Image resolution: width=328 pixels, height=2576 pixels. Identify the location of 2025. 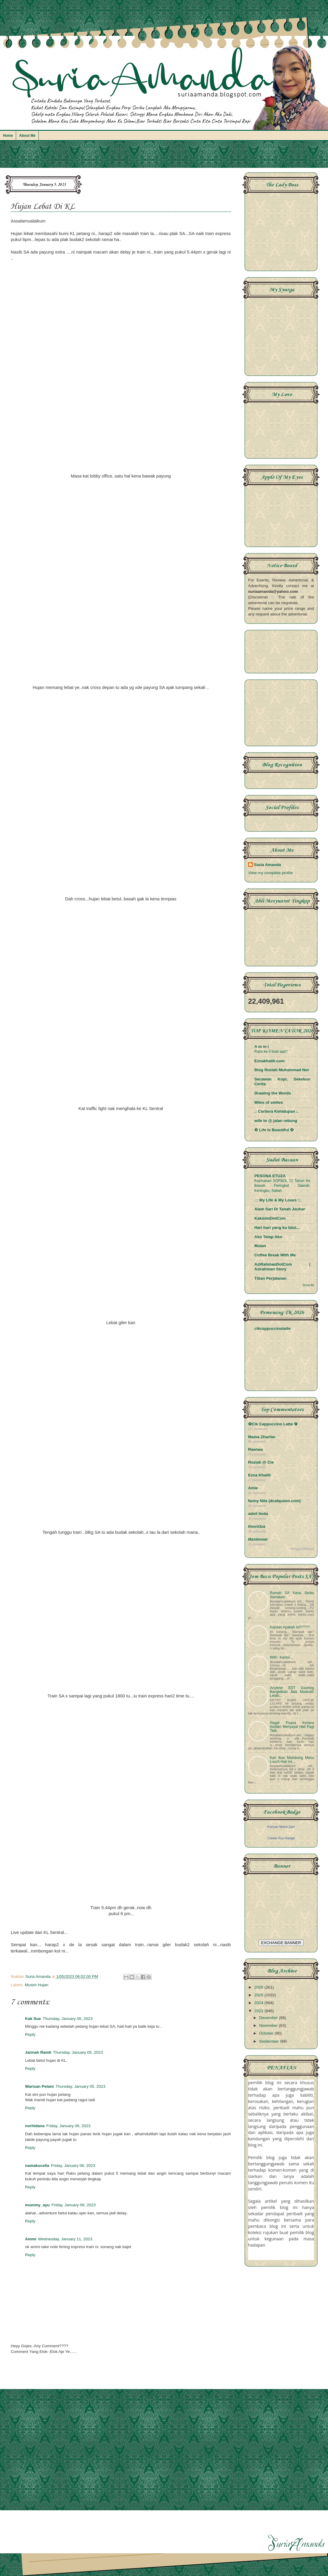
(259, 1995).